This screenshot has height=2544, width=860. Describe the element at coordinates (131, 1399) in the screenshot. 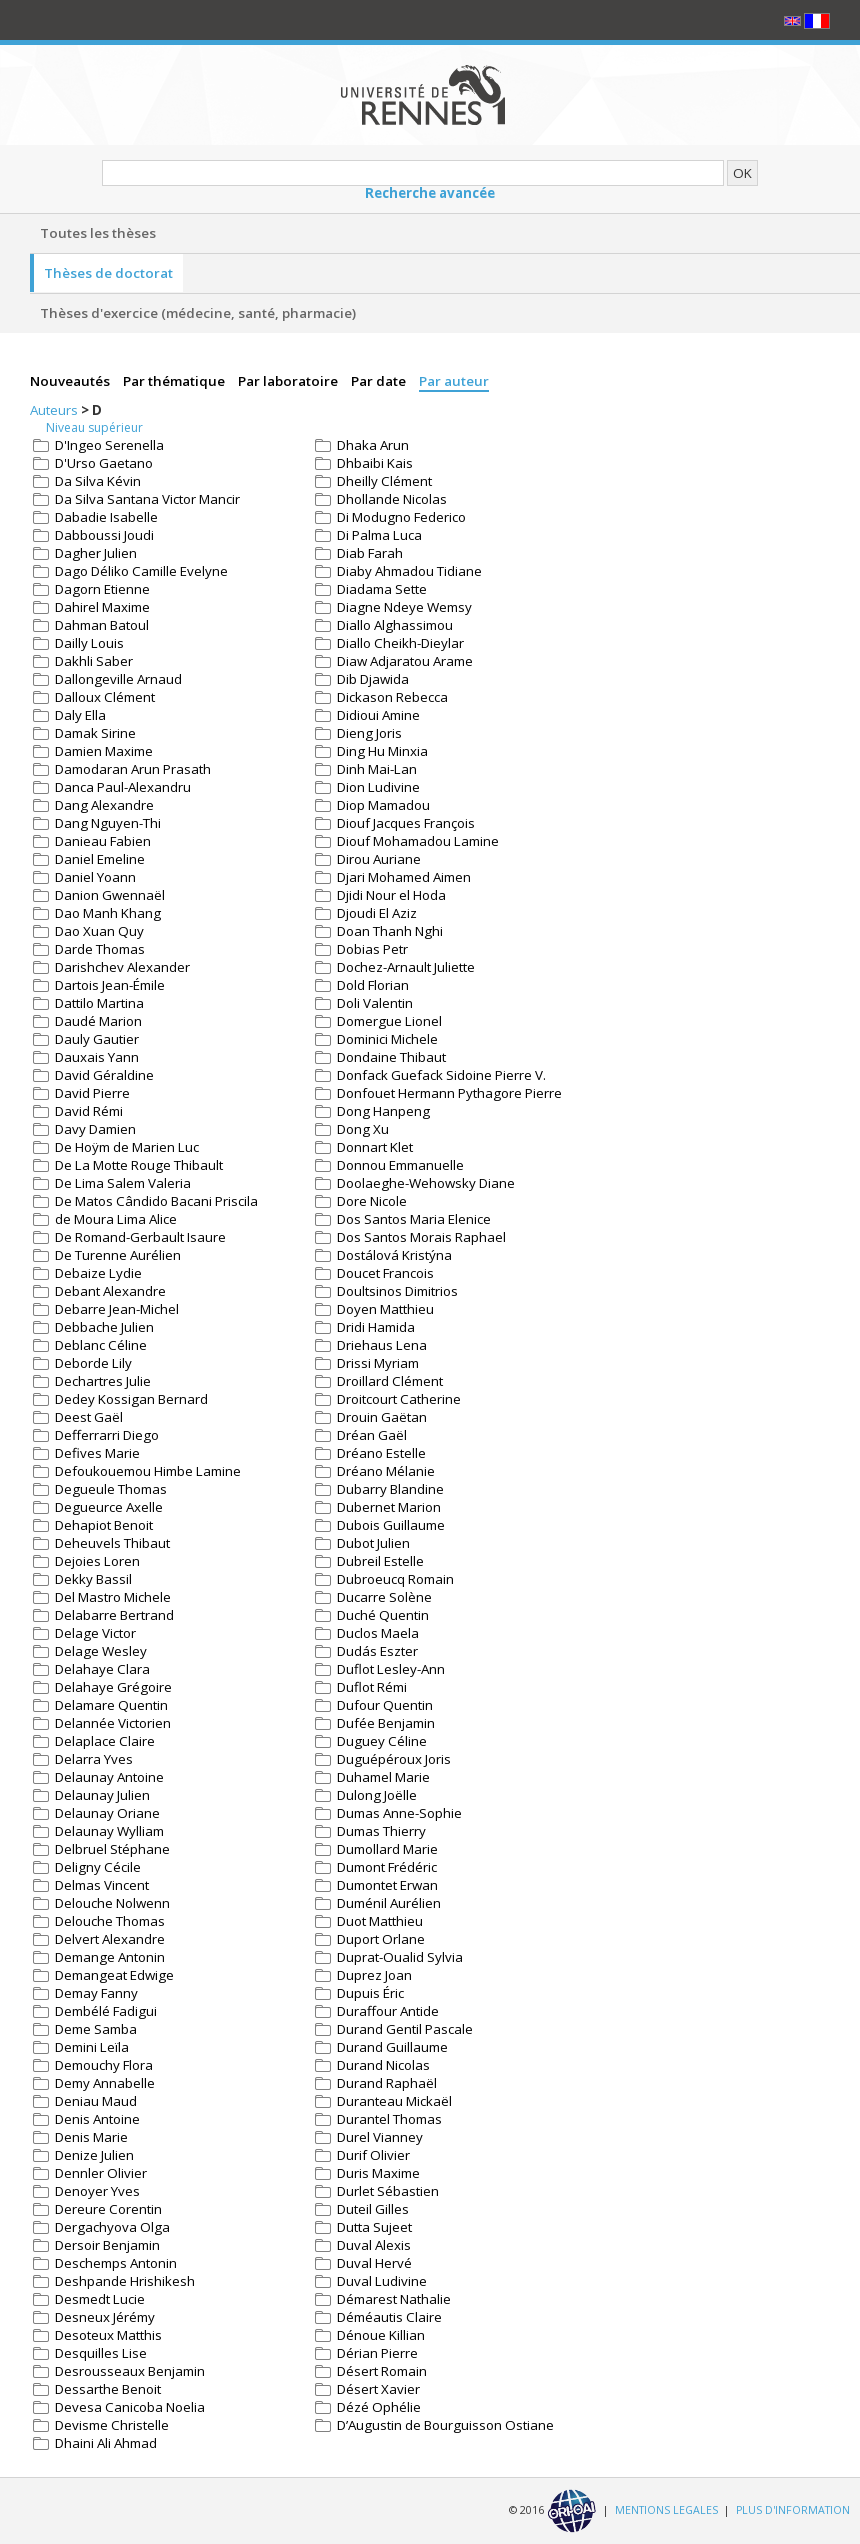

I see `Dedey Kossigan Bernard` at that location.